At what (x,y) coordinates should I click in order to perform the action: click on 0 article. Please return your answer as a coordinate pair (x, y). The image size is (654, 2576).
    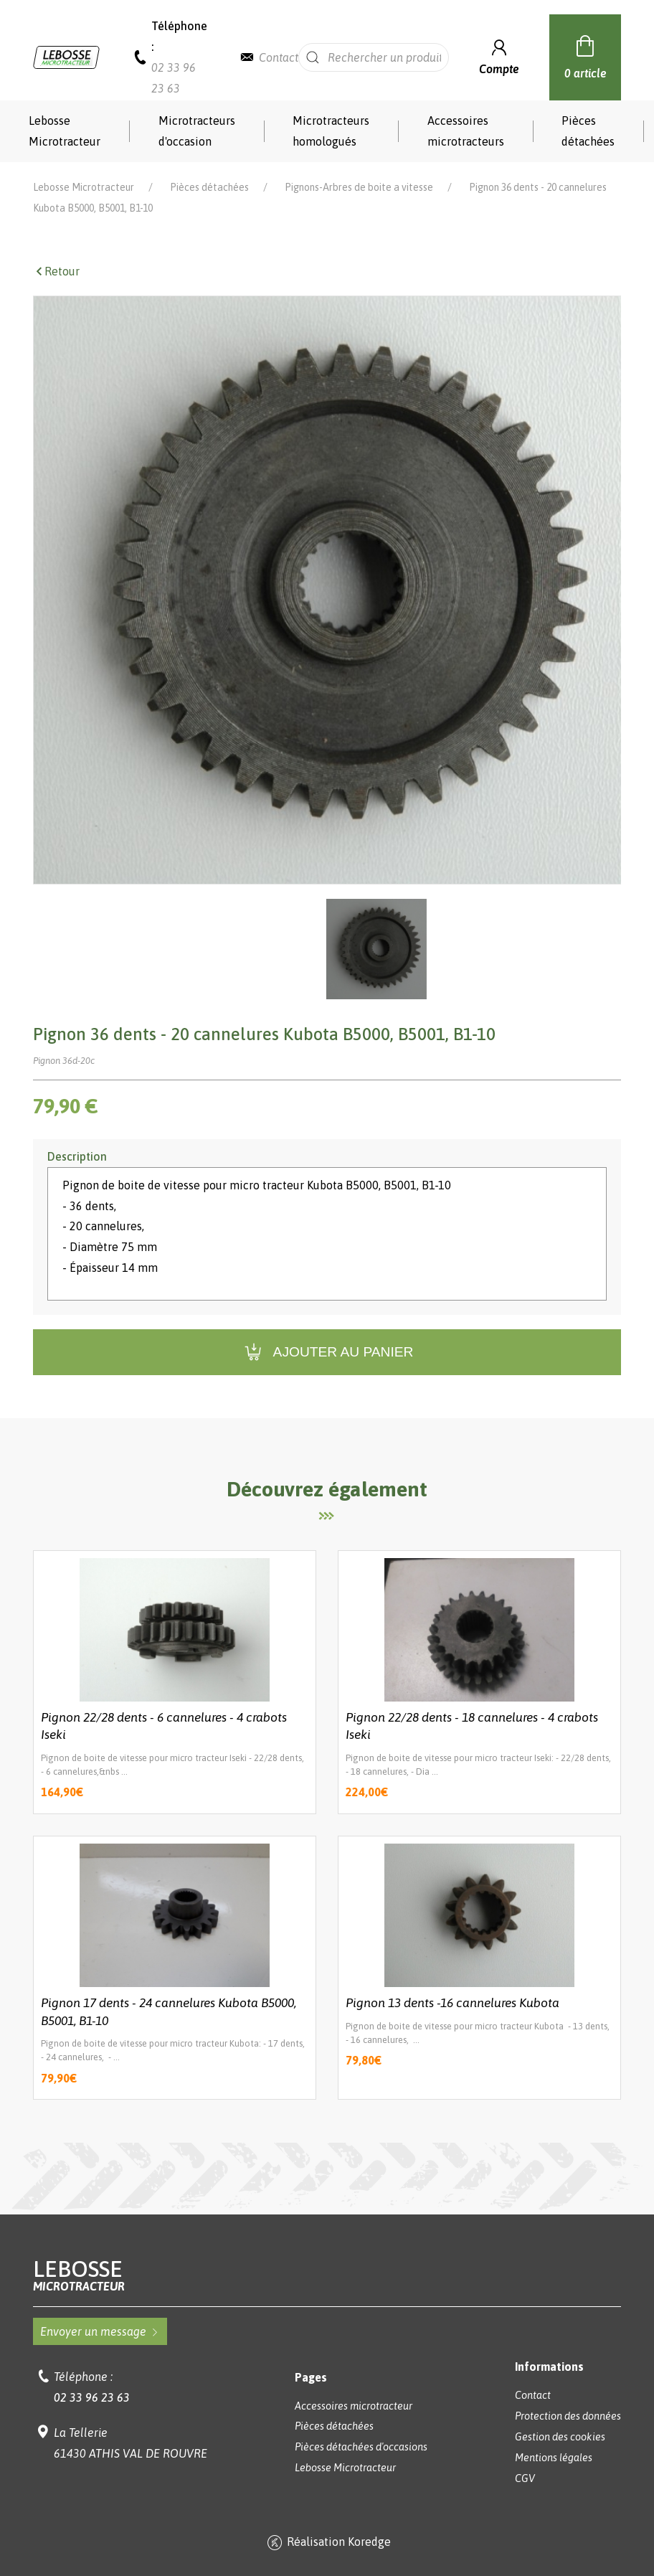
    Looking at the image, I should click on (585, 55).